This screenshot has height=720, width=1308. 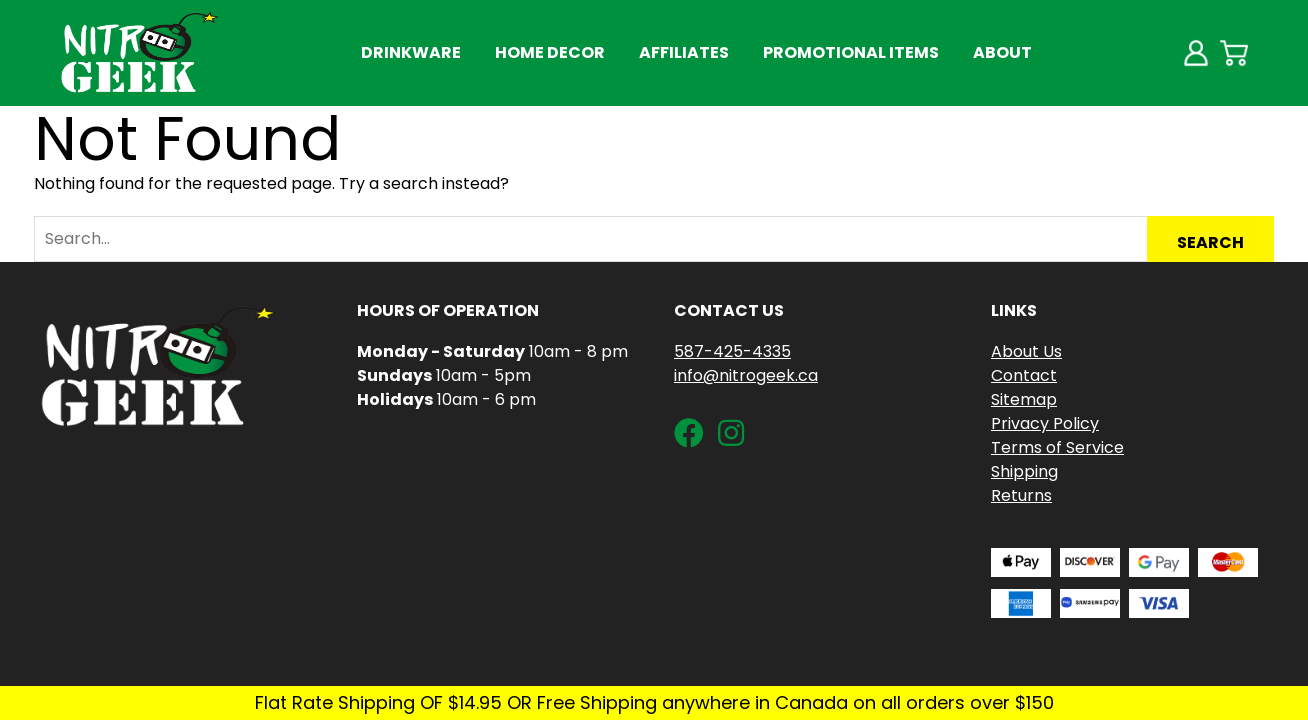 I want to click on info@nitrogeek.ca, so click(x=746, y=375).